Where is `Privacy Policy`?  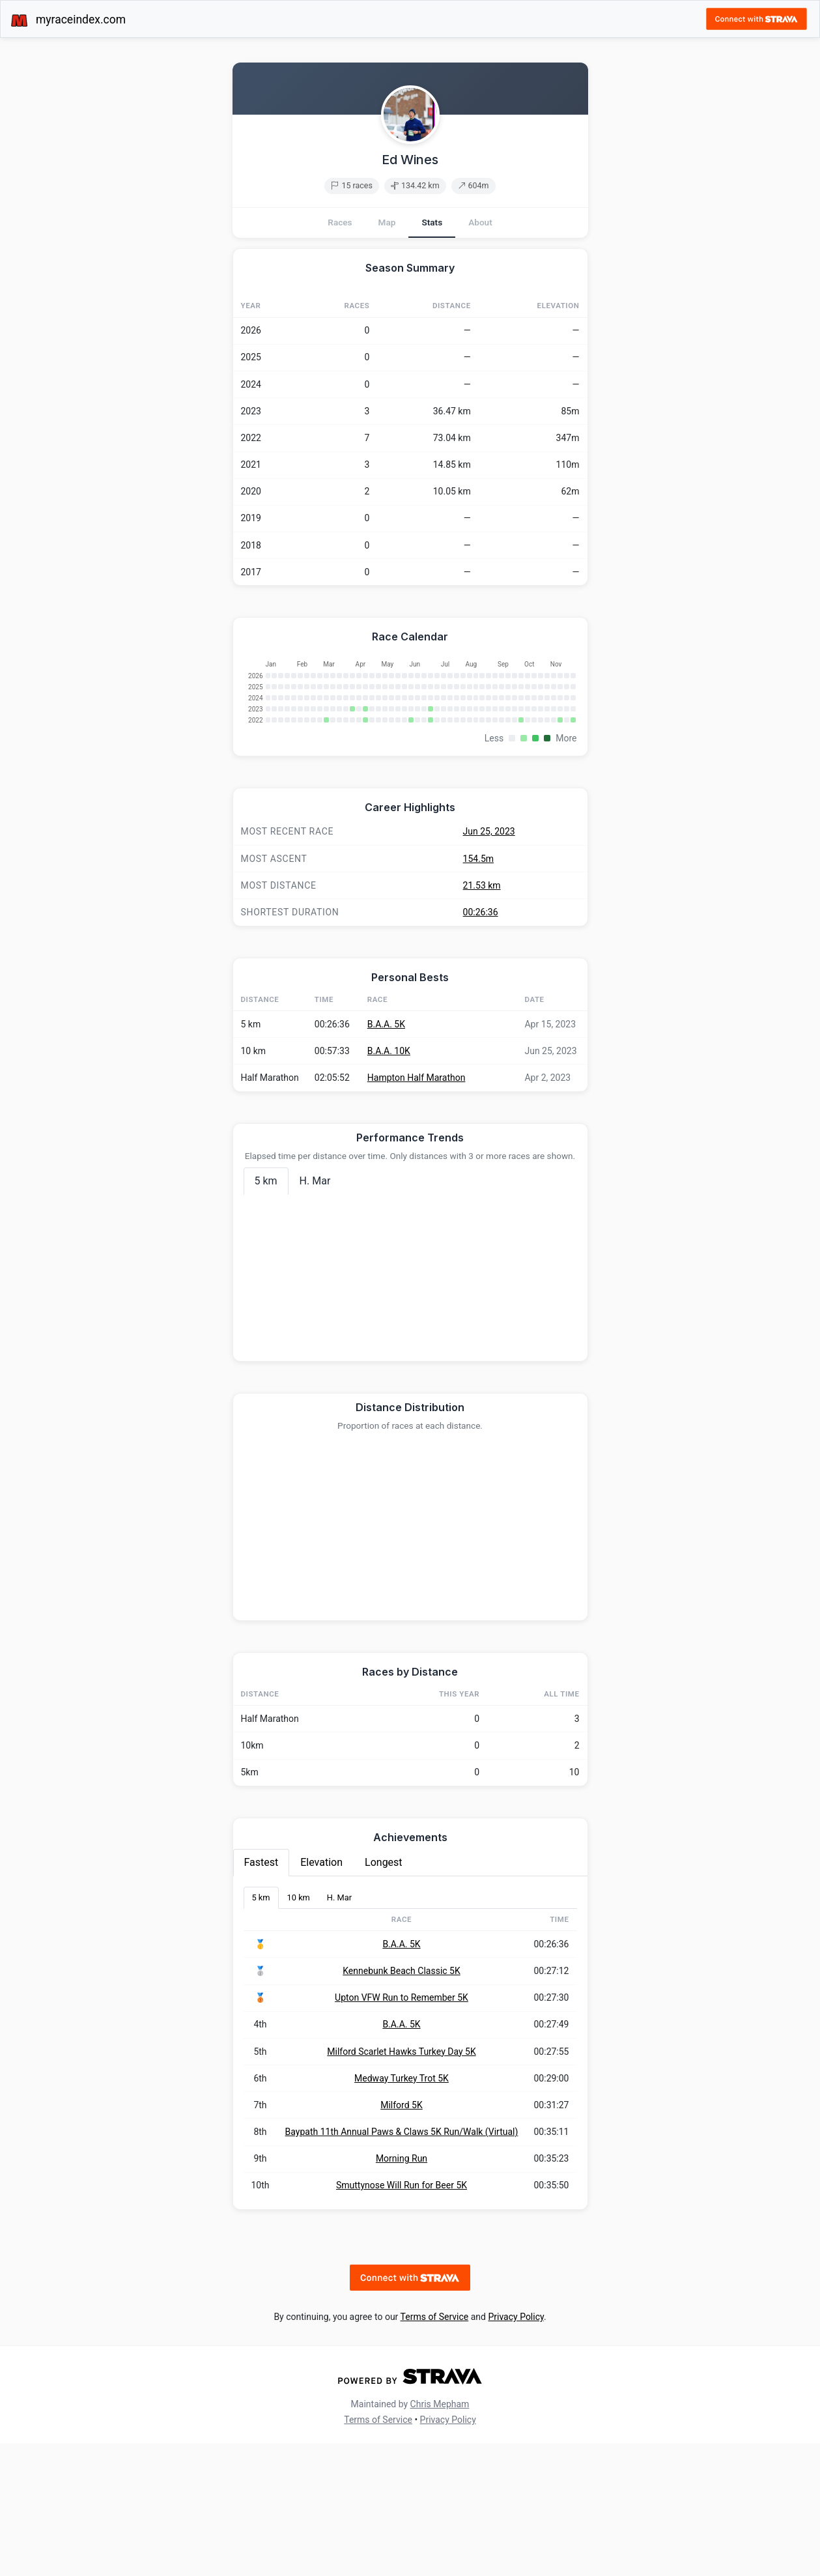 Privacy Policy is located at coordinates (515, 2449).